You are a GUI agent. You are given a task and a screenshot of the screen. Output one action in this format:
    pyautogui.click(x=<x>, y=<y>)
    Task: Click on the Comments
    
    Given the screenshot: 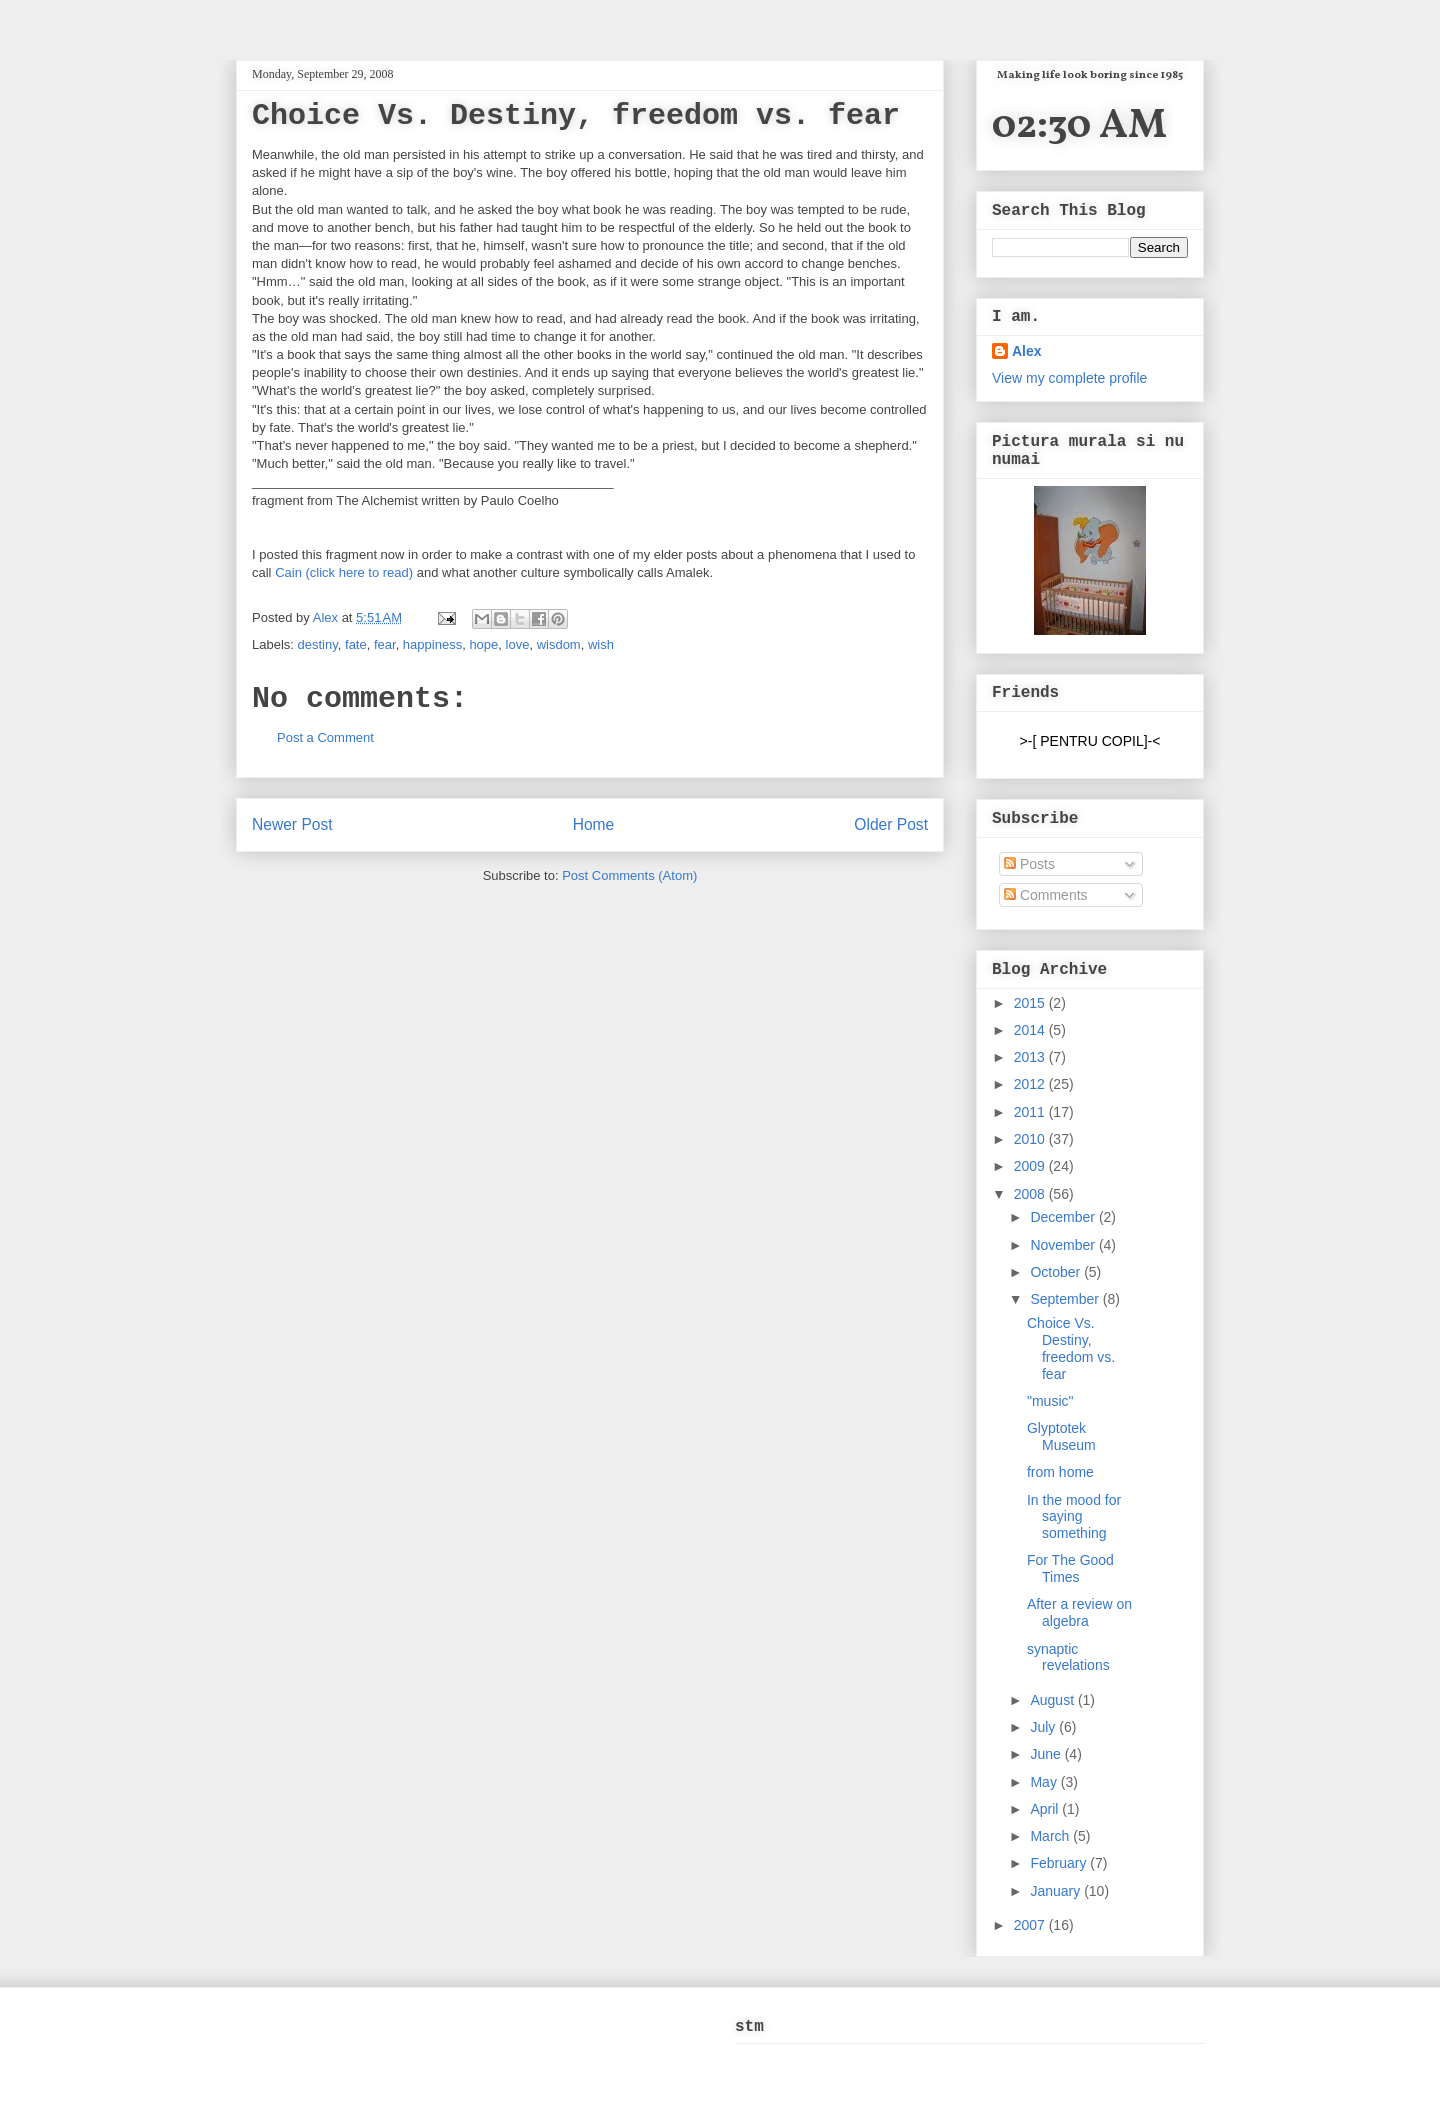 What is the action you would take?
    pyautogui.click(x=1046, y=895)
    